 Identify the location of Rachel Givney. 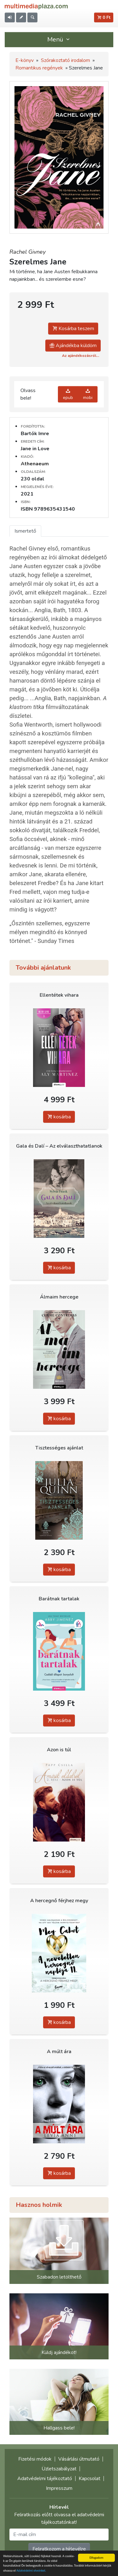
(27, 252).